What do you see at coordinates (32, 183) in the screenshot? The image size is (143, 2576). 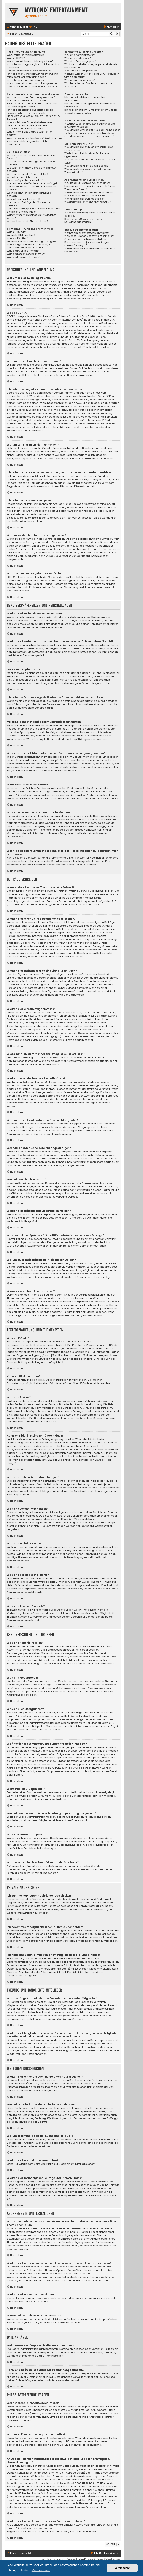 I see `Wie bearbeite oder lösche ich eine Umfrage?` at bounding box center [32, 183].